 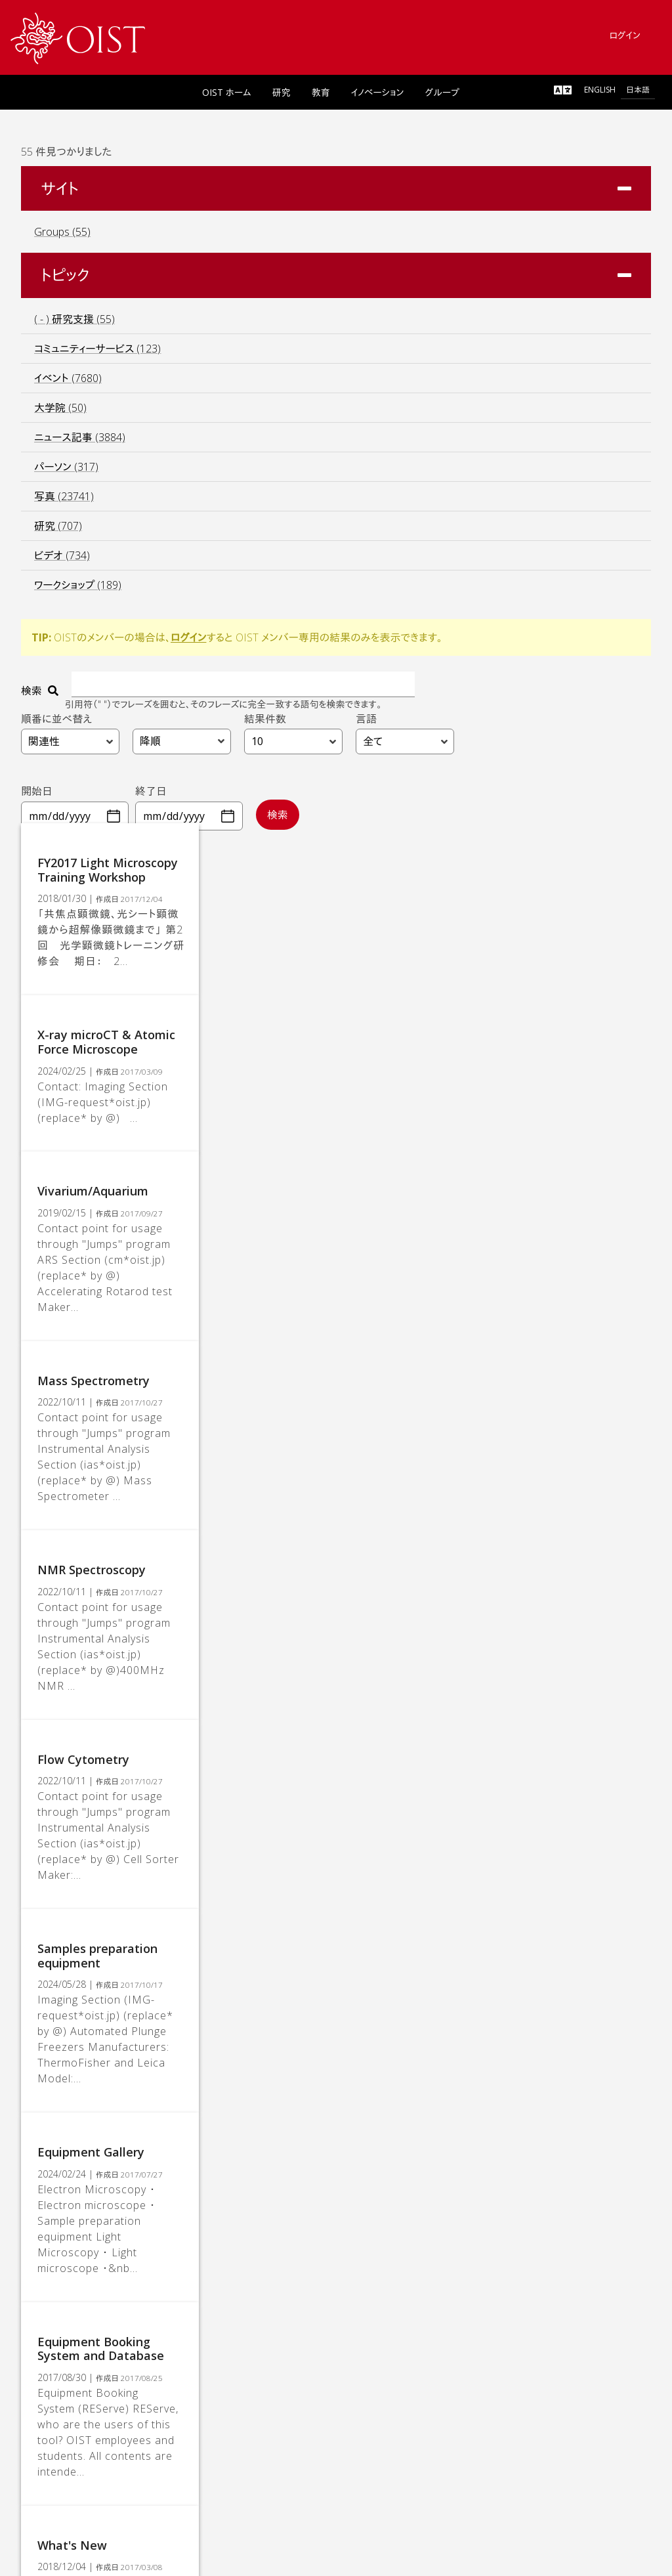 What do you see at coordinates (66, 472) in the screenshot?
I see `パーソン (317)` at bounding box center [66, 472].